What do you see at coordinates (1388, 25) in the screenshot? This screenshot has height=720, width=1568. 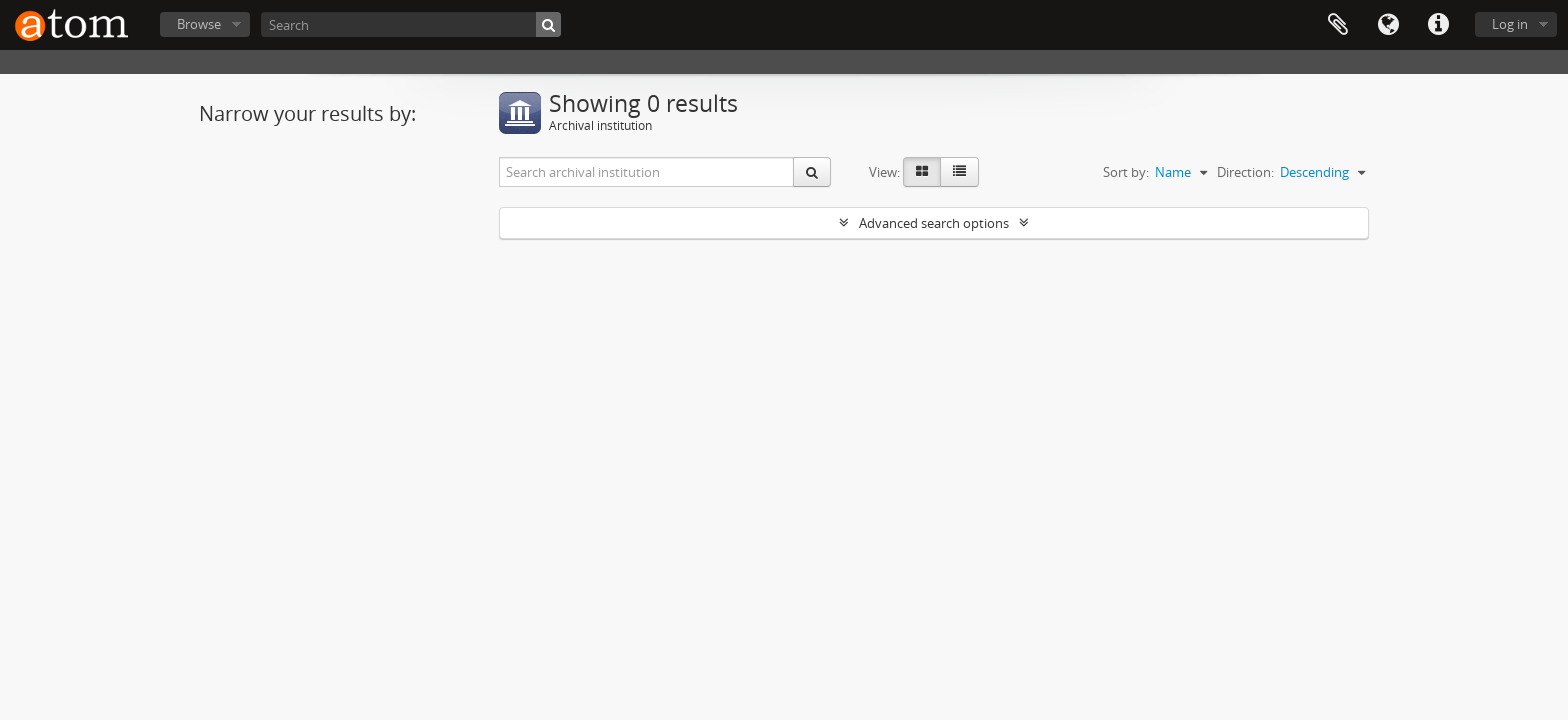 I see `Language` at bounding box center [1388, 25].